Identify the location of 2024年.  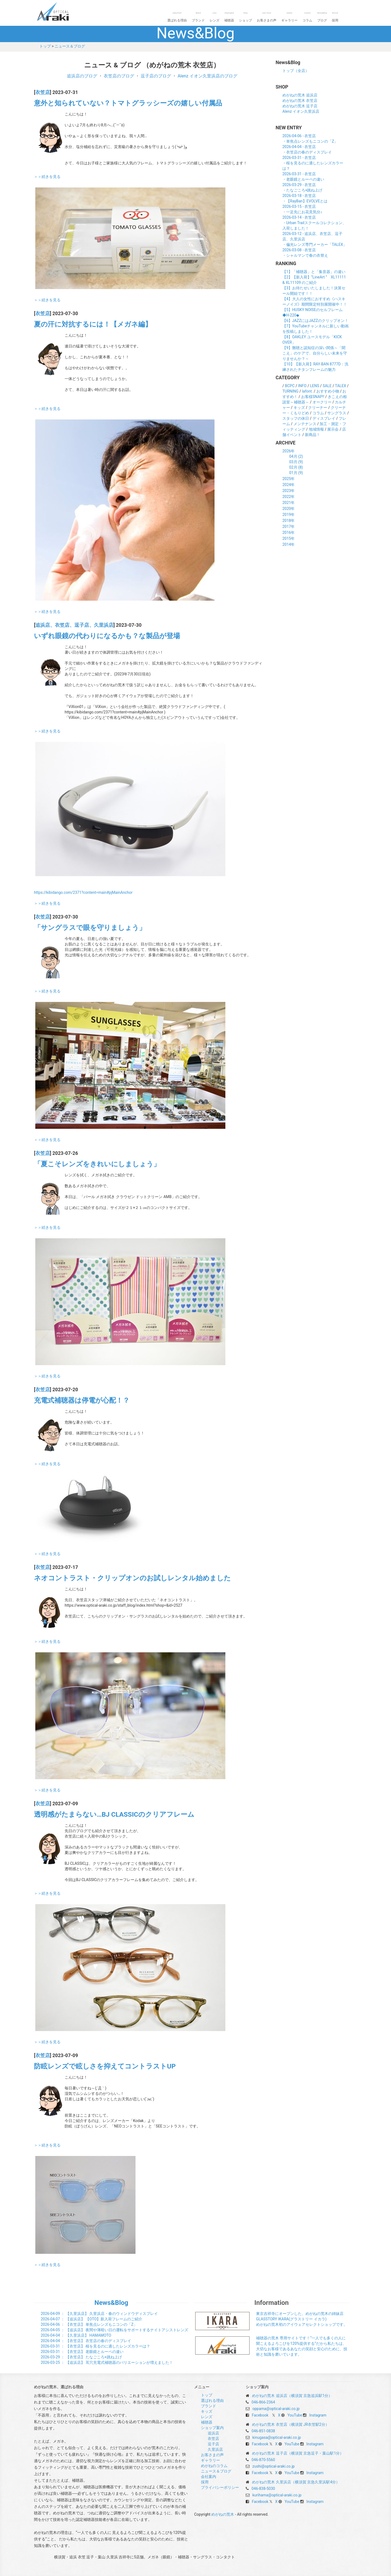
(288, 484).